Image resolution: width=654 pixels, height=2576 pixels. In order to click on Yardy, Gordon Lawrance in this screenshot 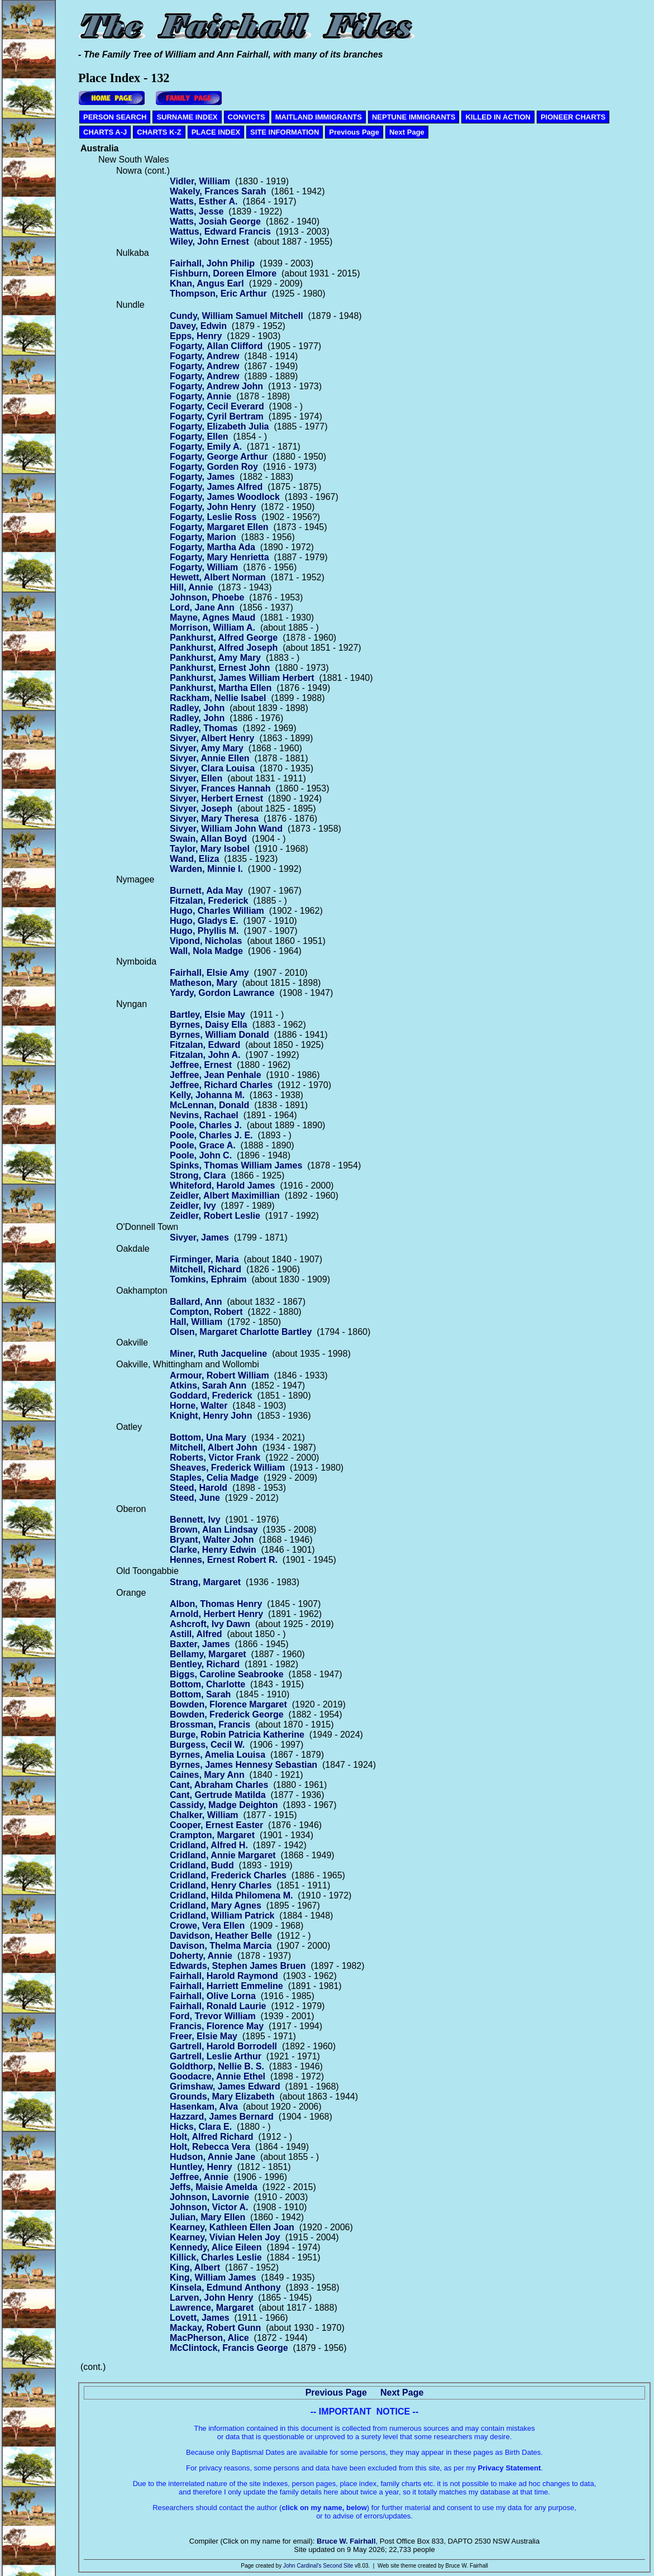, I will do `click(222, 993)`.